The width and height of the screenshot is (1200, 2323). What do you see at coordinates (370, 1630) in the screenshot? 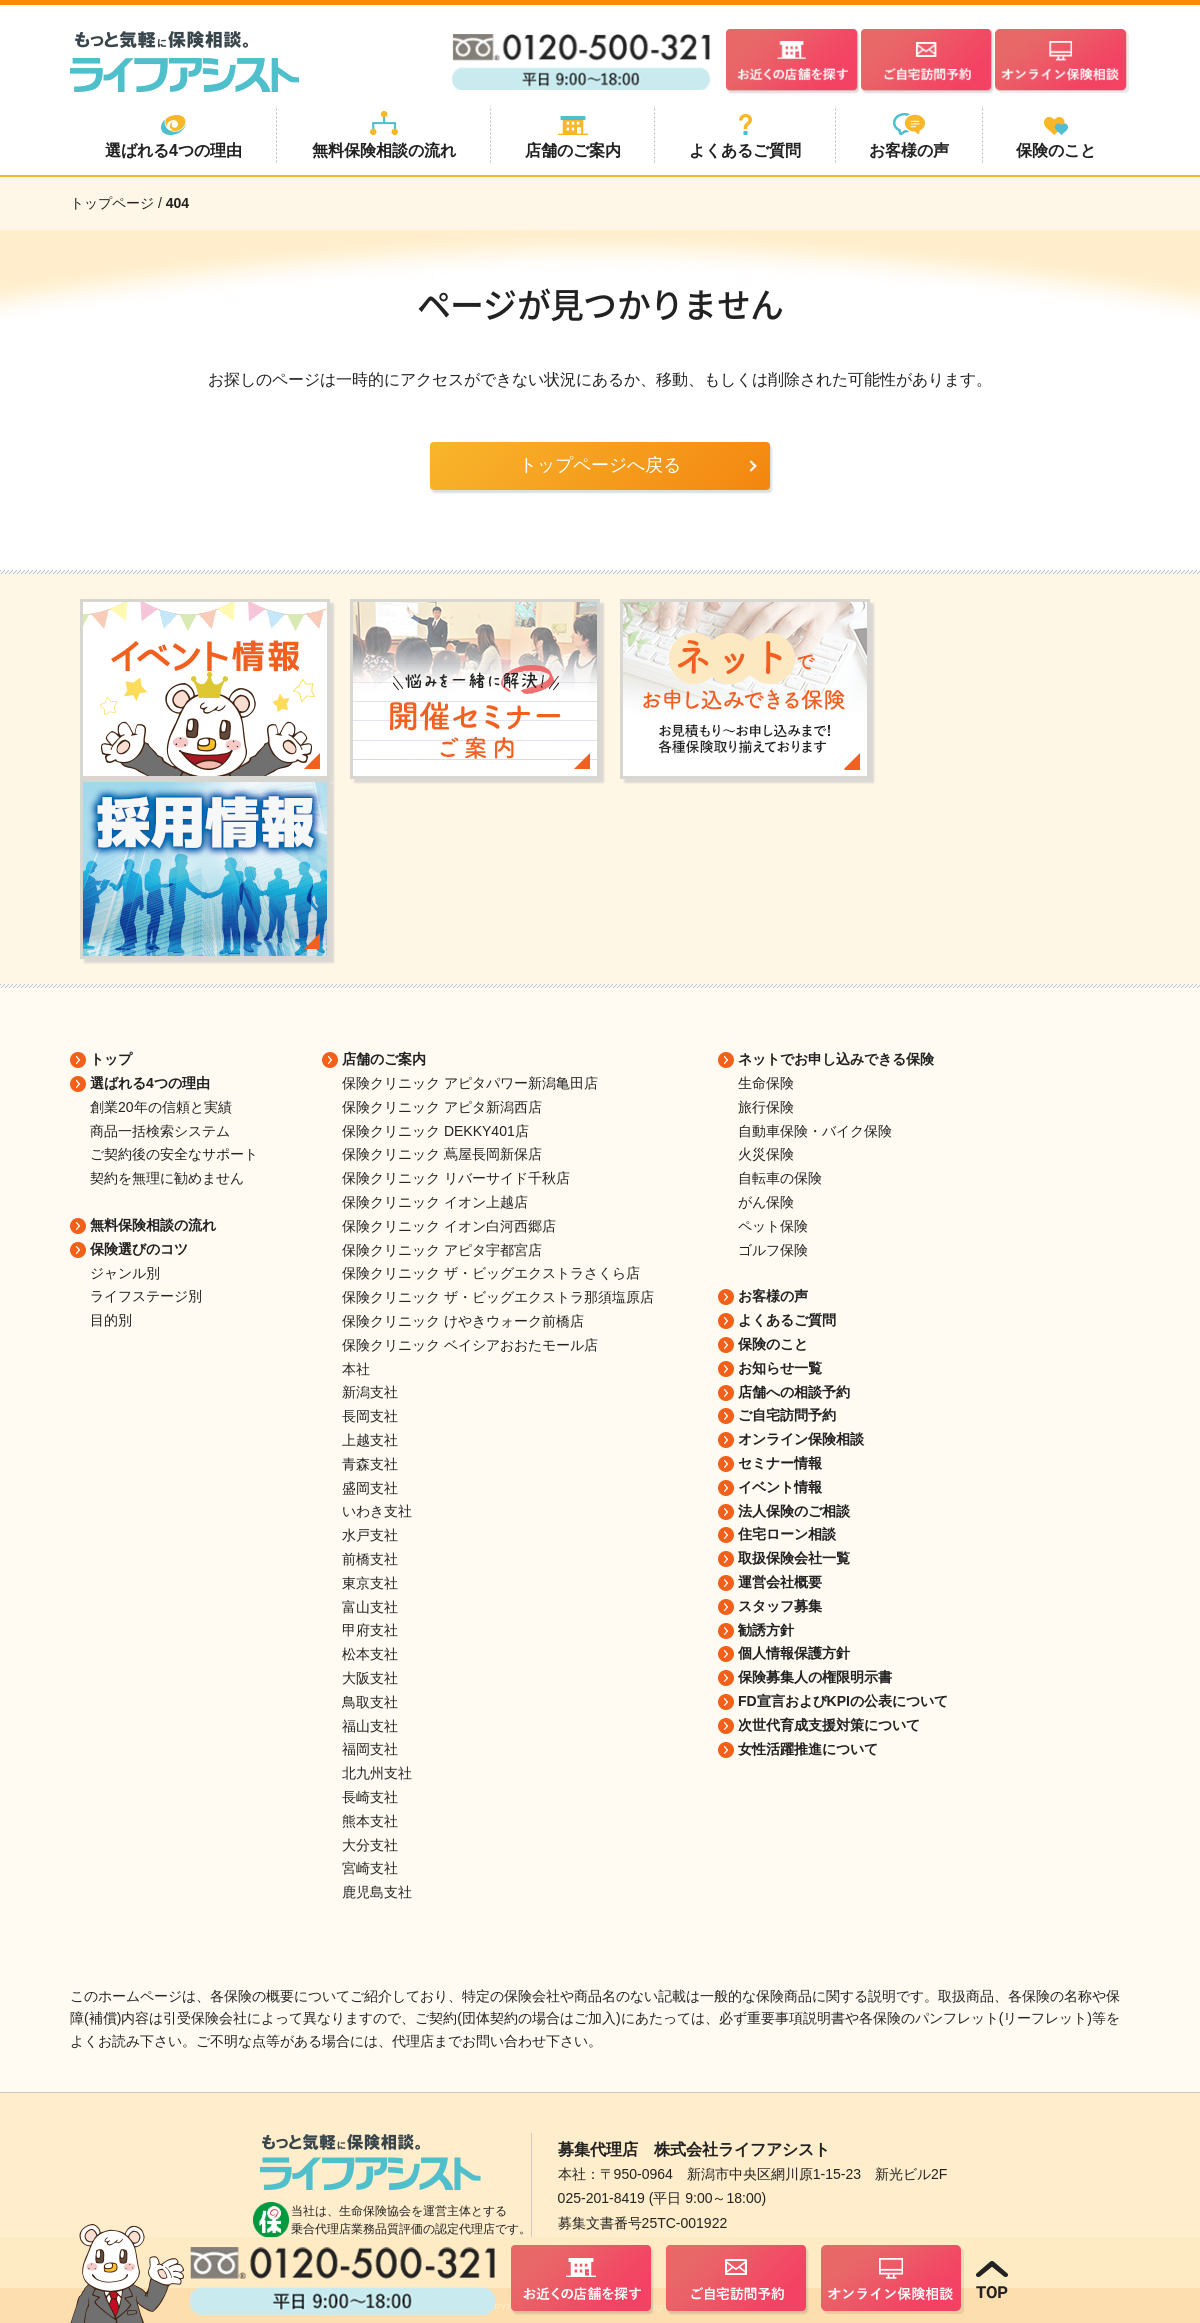
I see `甲府支社` at bounding box center [370, 1630].